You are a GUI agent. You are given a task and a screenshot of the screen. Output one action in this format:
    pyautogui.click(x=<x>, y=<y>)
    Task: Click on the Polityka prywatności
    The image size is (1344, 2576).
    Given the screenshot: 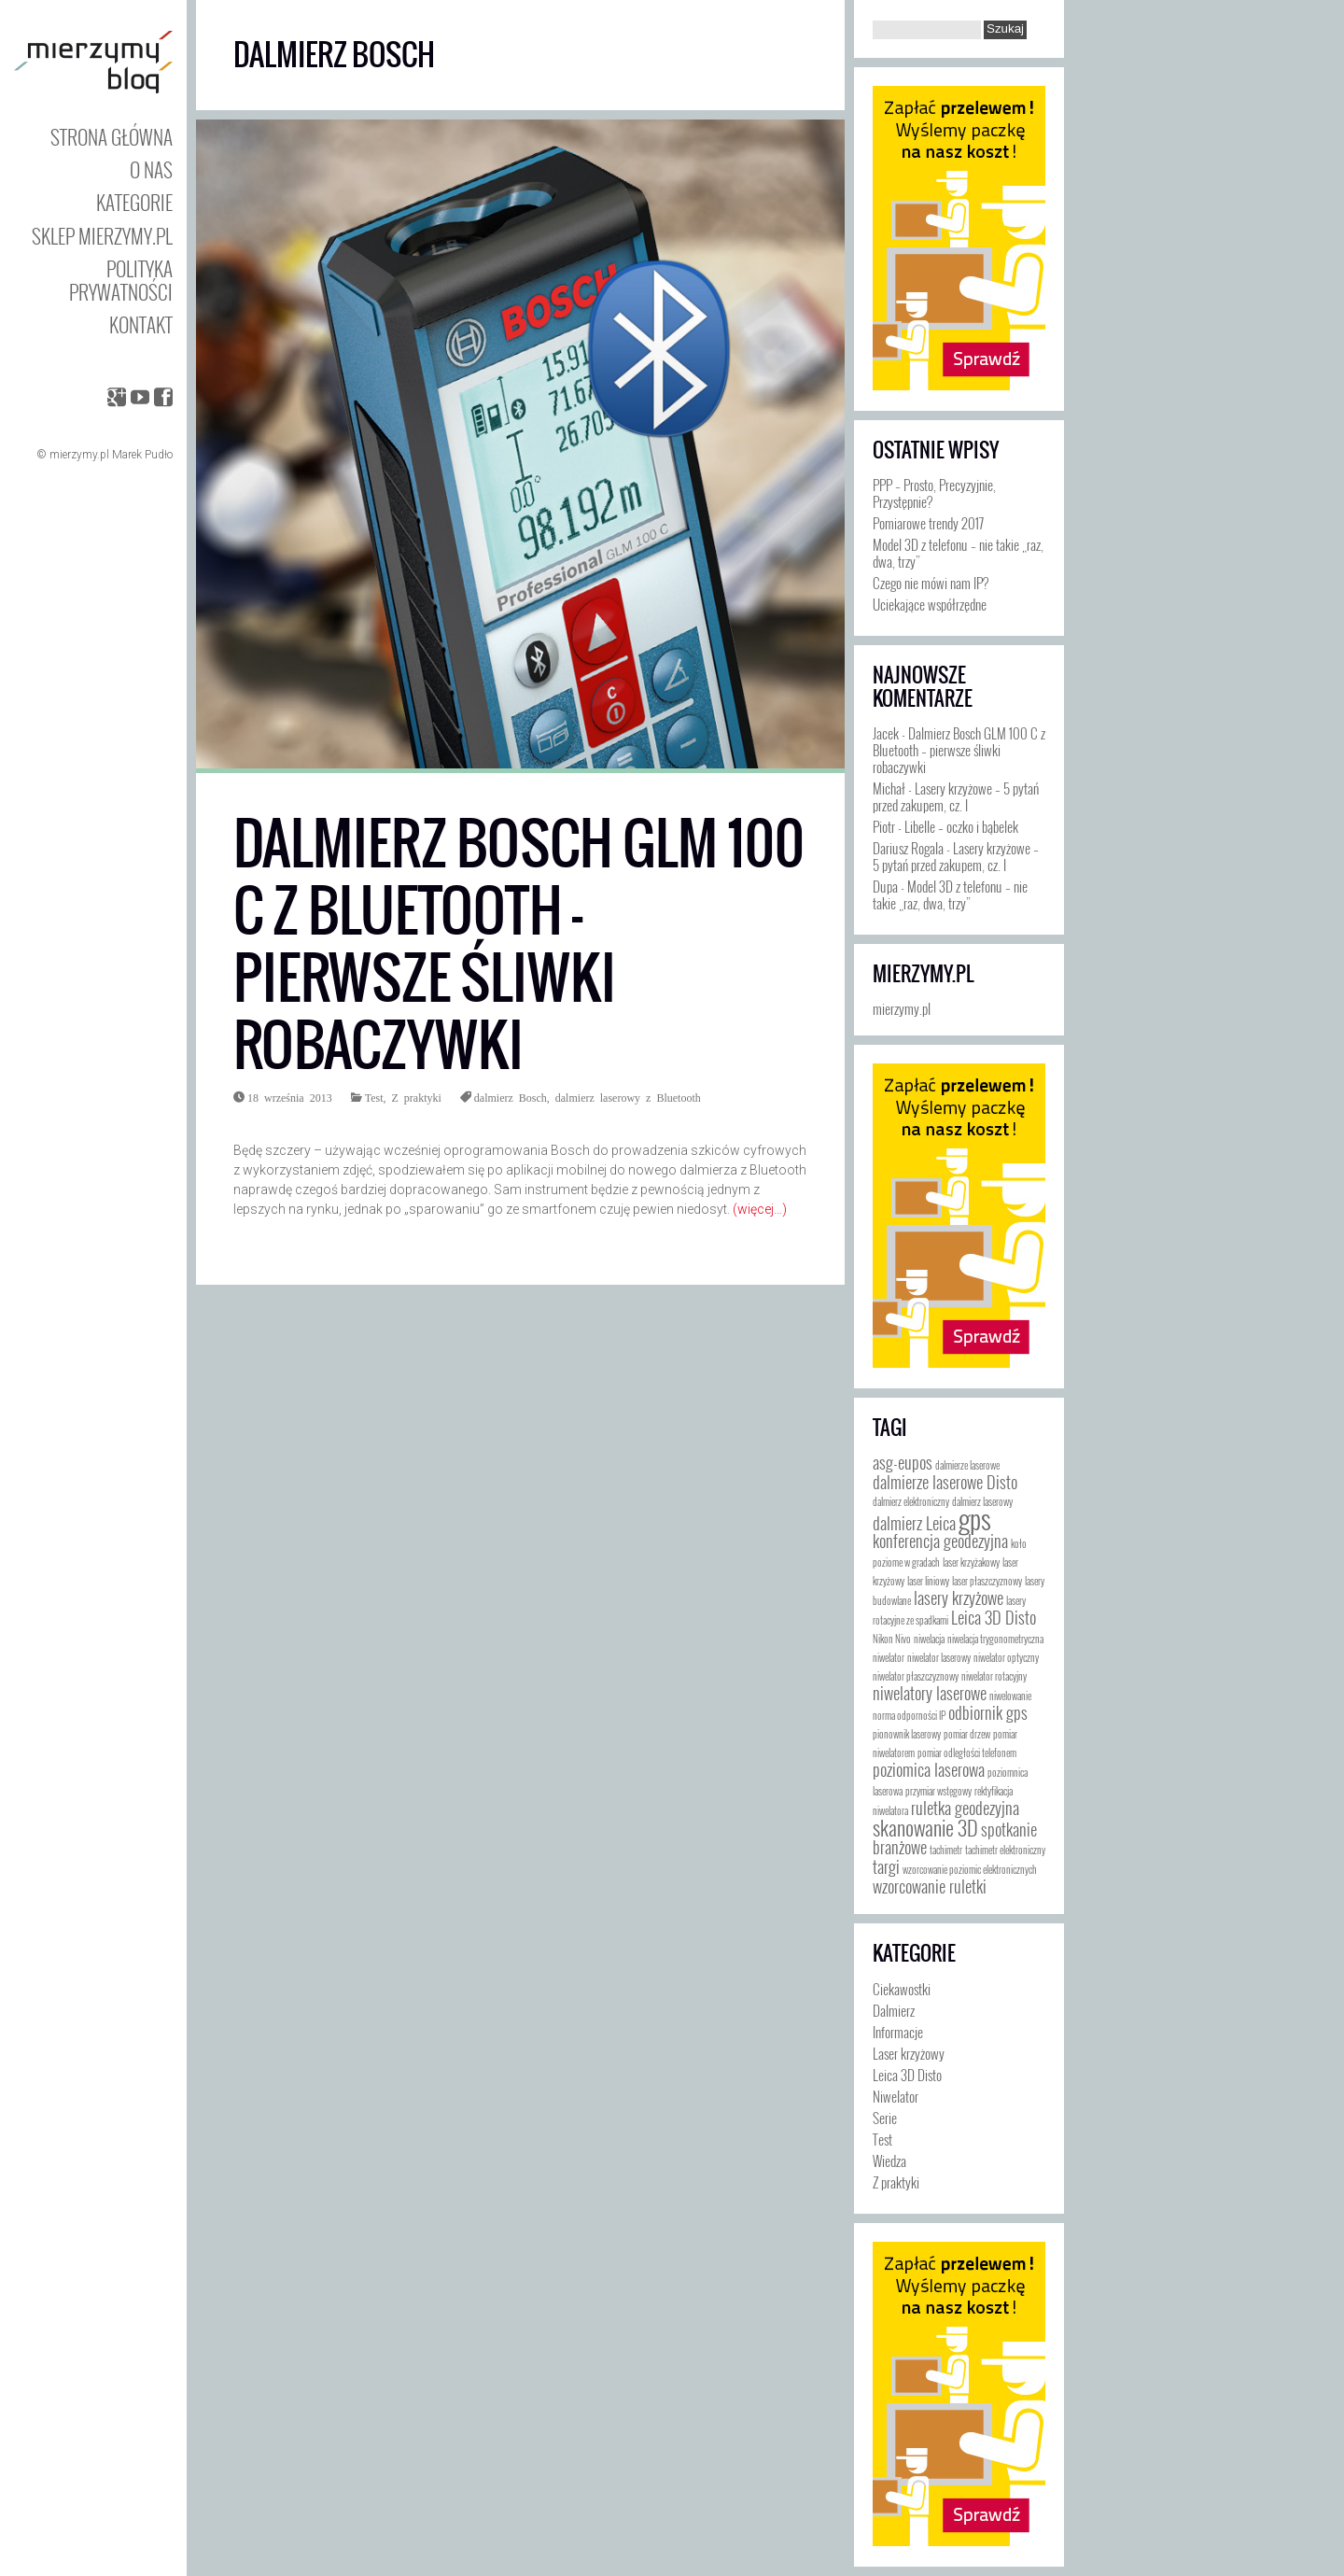 What is the action you would take?
    pyautogui.click(x=121, y=280)
    